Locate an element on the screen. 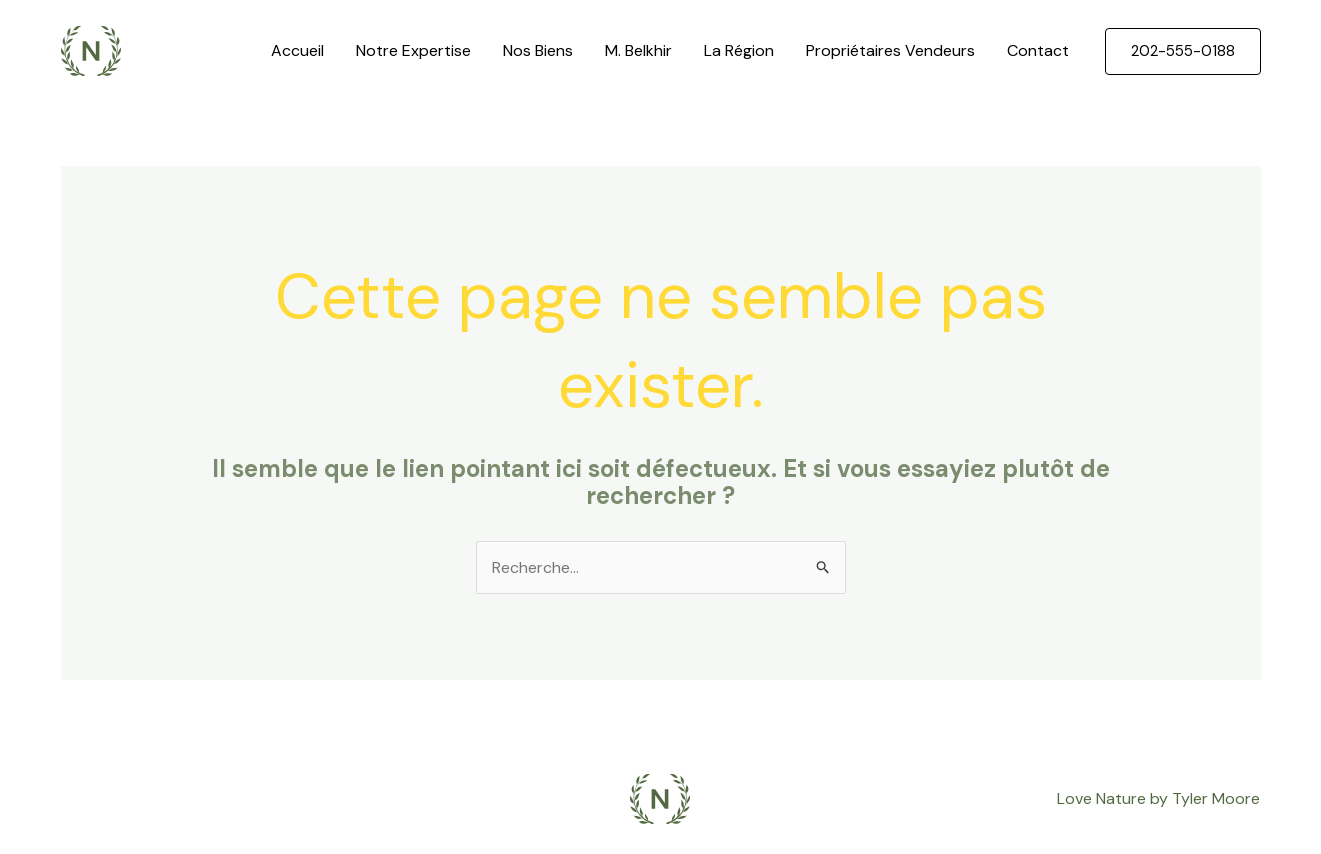 Image resolution: width=1321 pixels, height=854 pixels. Contact is located at coordinates (1038, 50).